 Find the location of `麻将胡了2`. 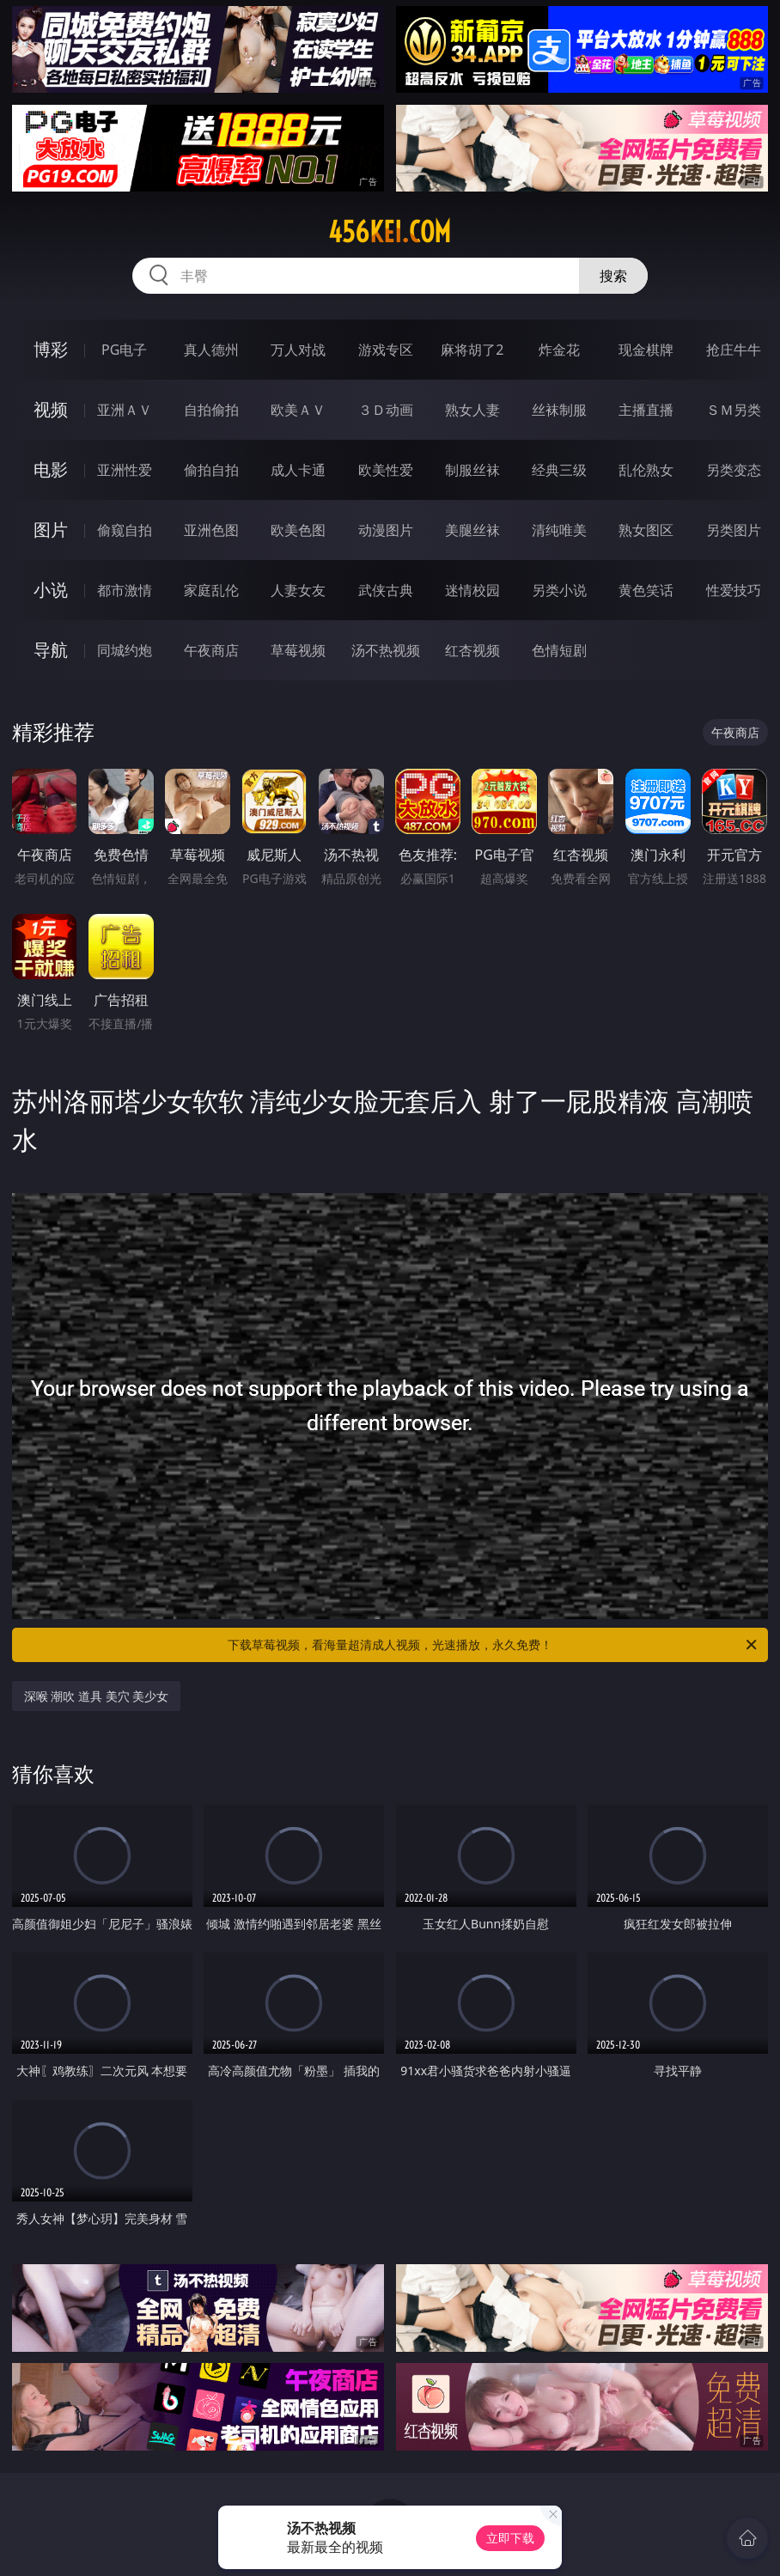

麻将胡了2 is located at coordinates (472, 349).